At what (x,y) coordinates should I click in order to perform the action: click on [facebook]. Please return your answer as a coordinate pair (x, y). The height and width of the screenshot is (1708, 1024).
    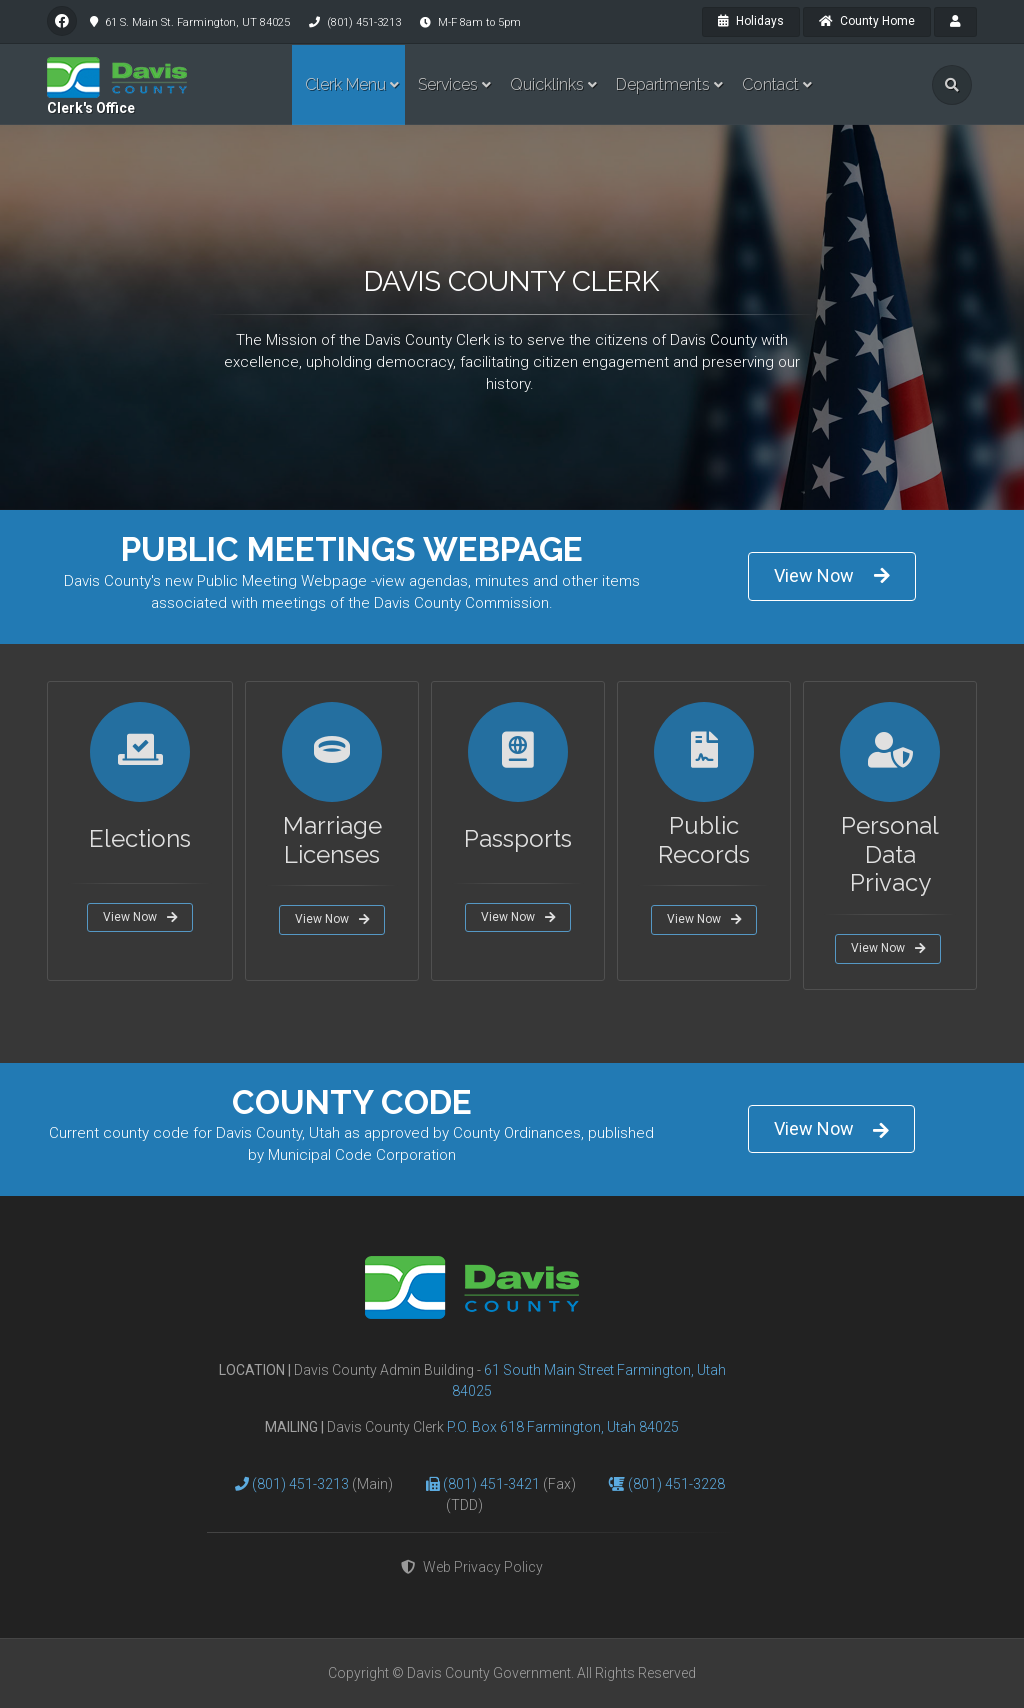
    Looking at the image, I should click on (62, 21).